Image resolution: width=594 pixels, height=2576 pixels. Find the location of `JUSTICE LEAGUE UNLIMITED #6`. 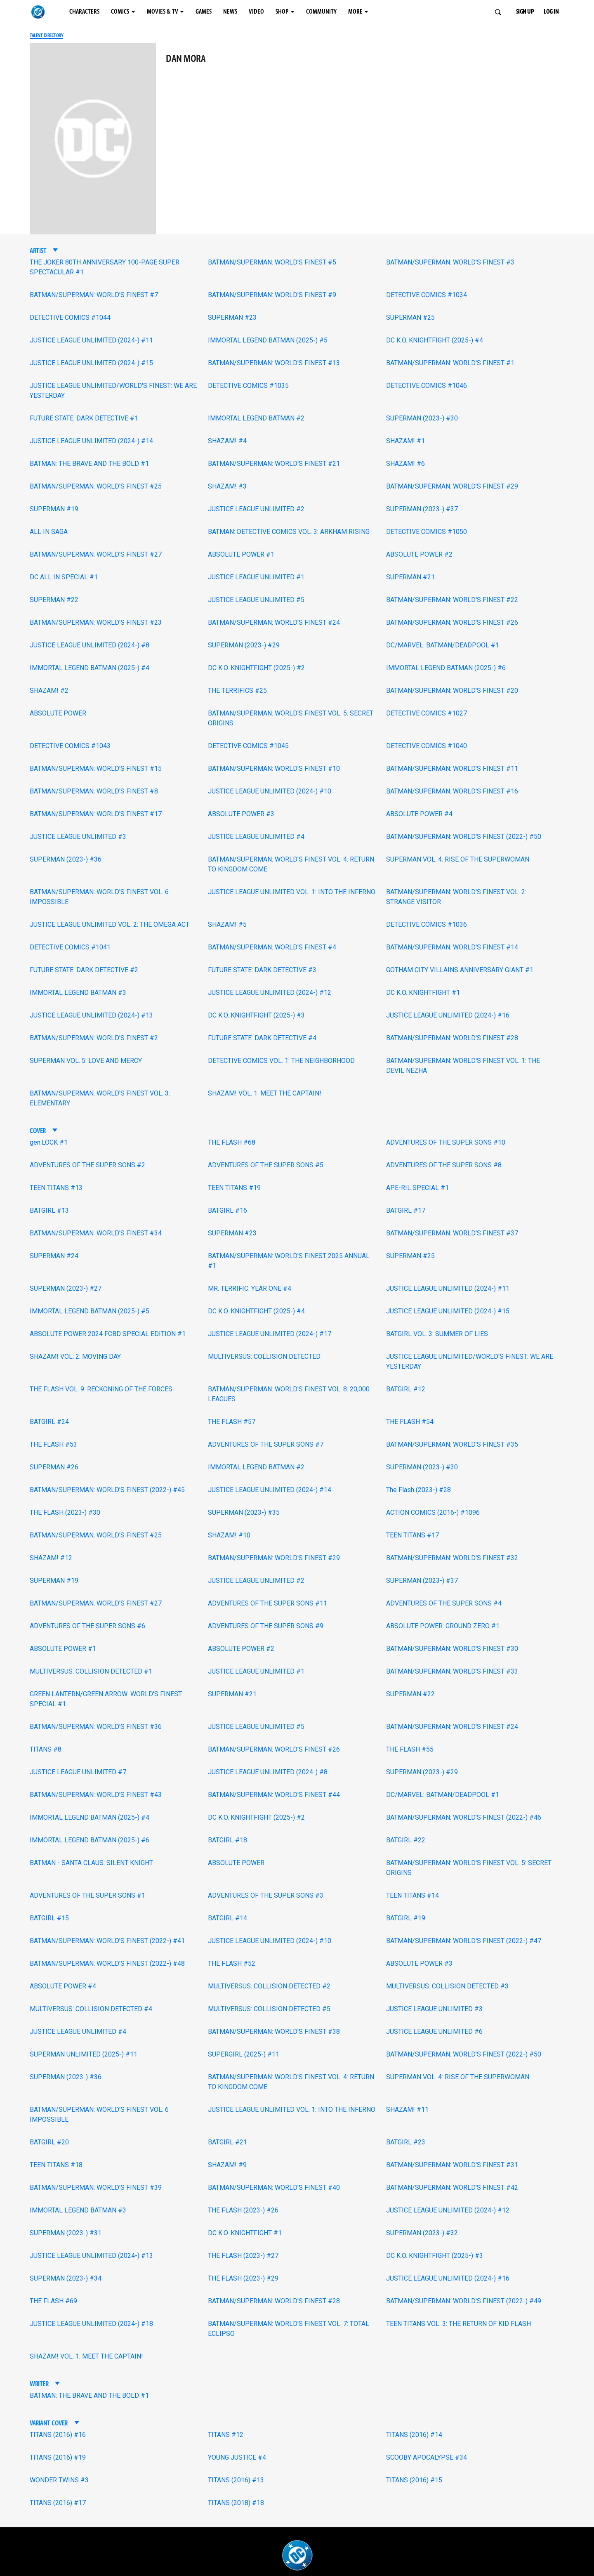

JUSTICE LEAGUE UNLIMITED #6 is located at coordinates (434, 2031).